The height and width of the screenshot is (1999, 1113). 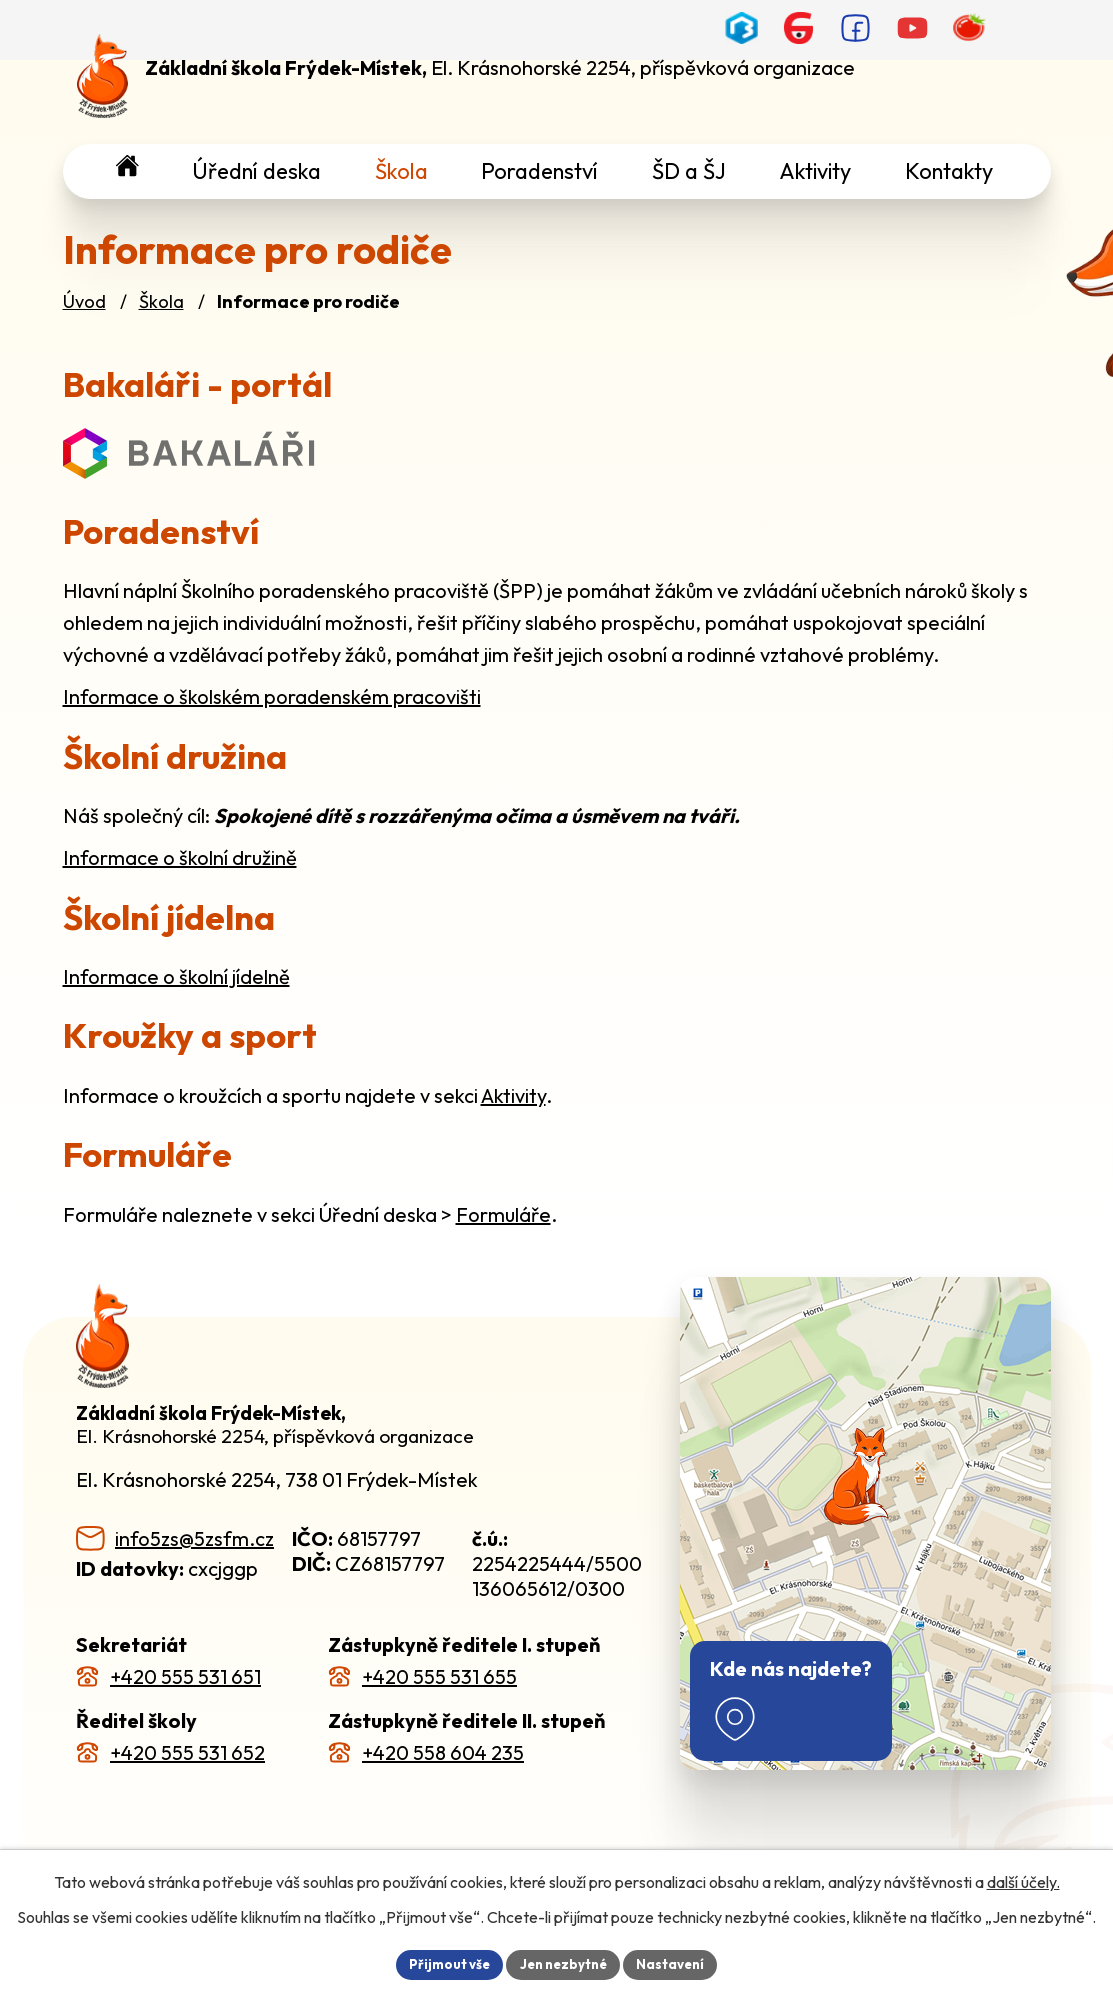 I want to click on +420 555 531 651, so click(x=185, y=1676).